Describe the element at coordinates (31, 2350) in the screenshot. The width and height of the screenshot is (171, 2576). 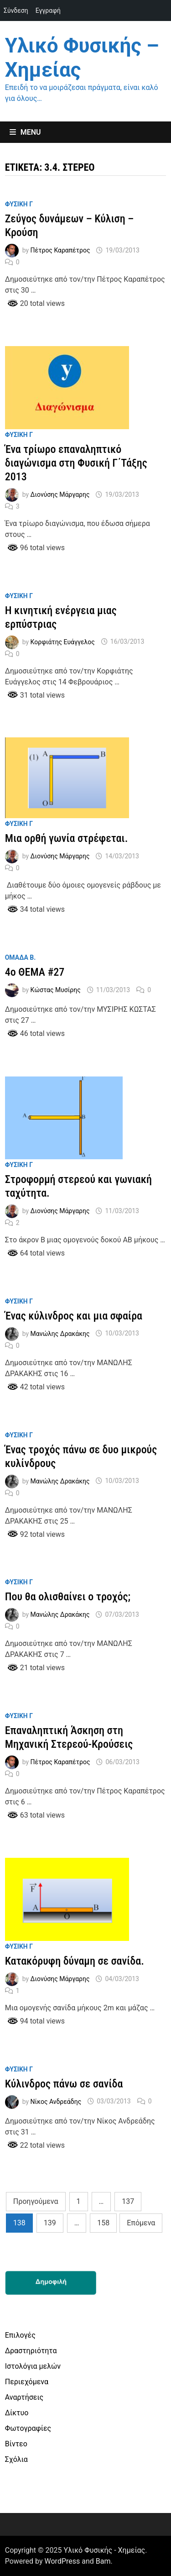
I see `Δραστηριότητα` at that location.